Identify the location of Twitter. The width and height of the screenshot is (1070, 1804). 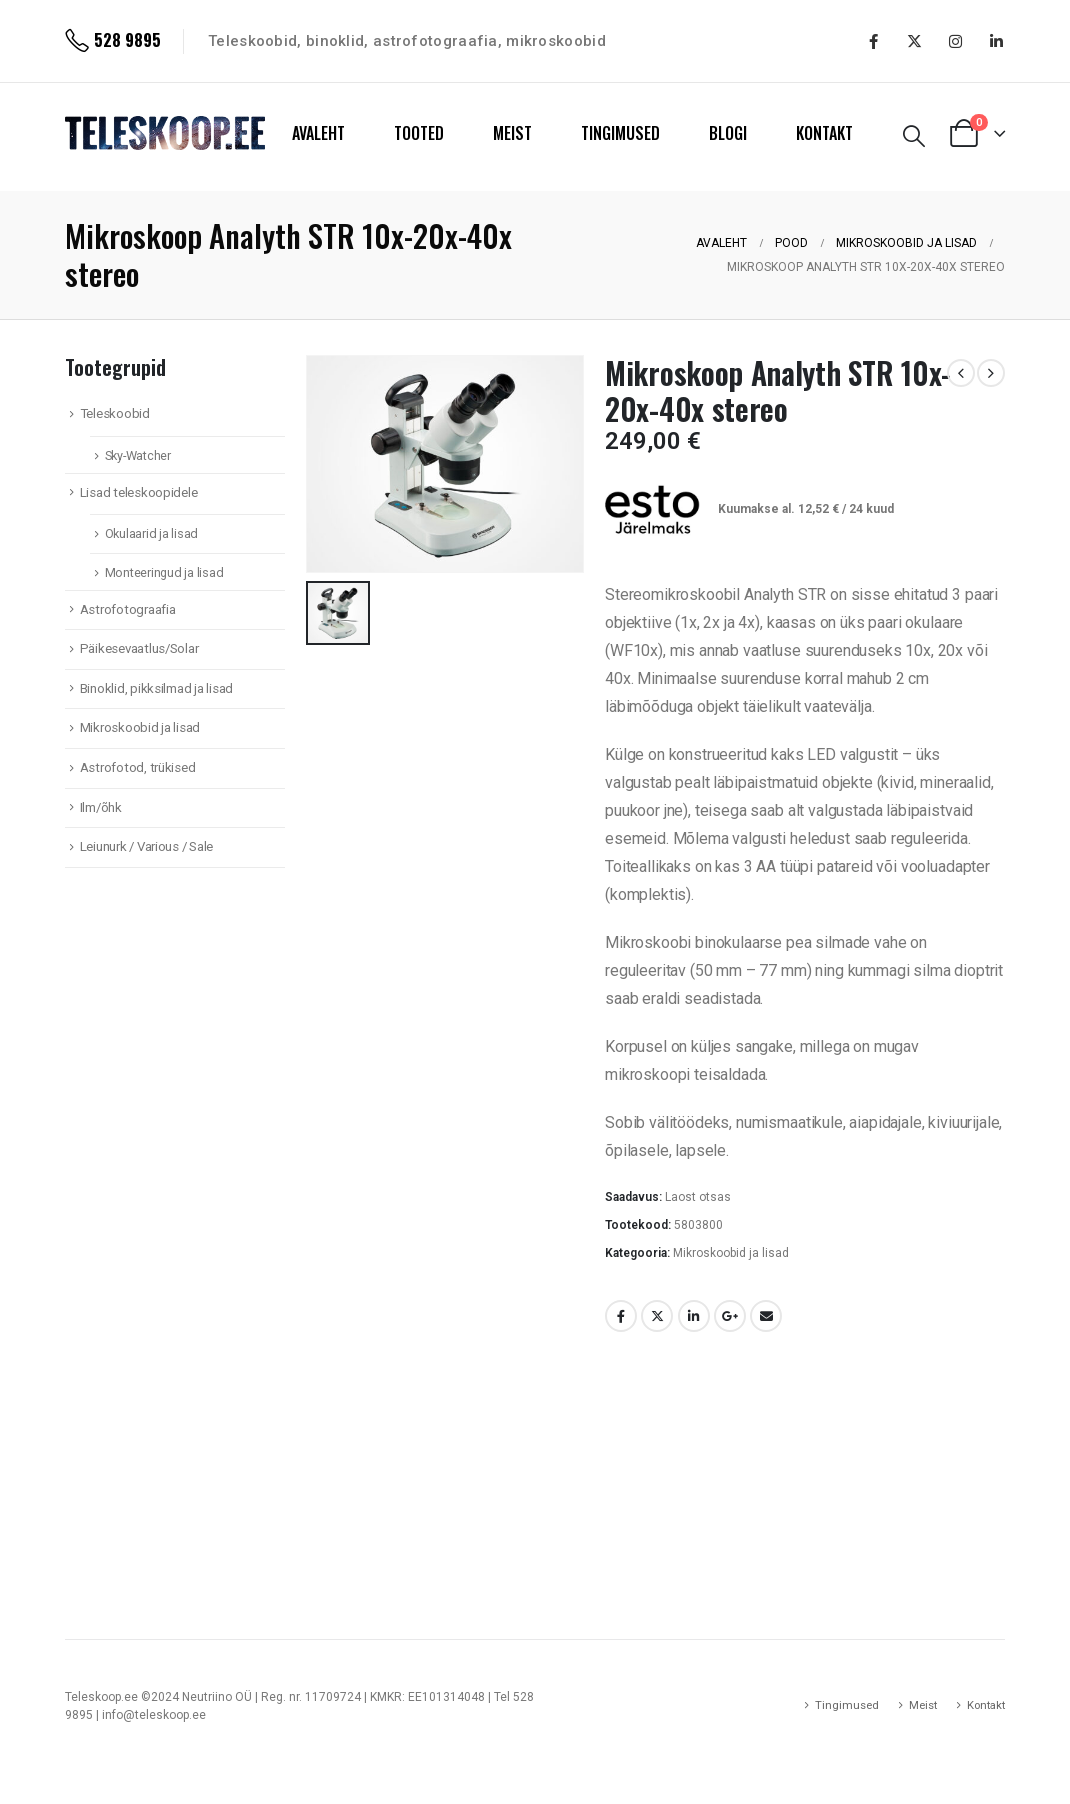
(657, 1316).